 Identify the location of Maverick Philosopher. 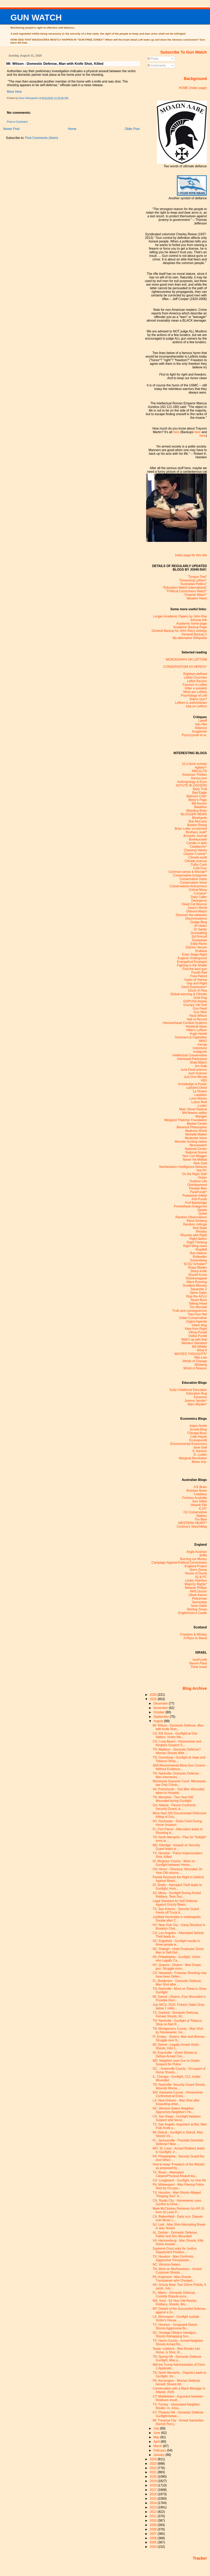
(192, 1127).